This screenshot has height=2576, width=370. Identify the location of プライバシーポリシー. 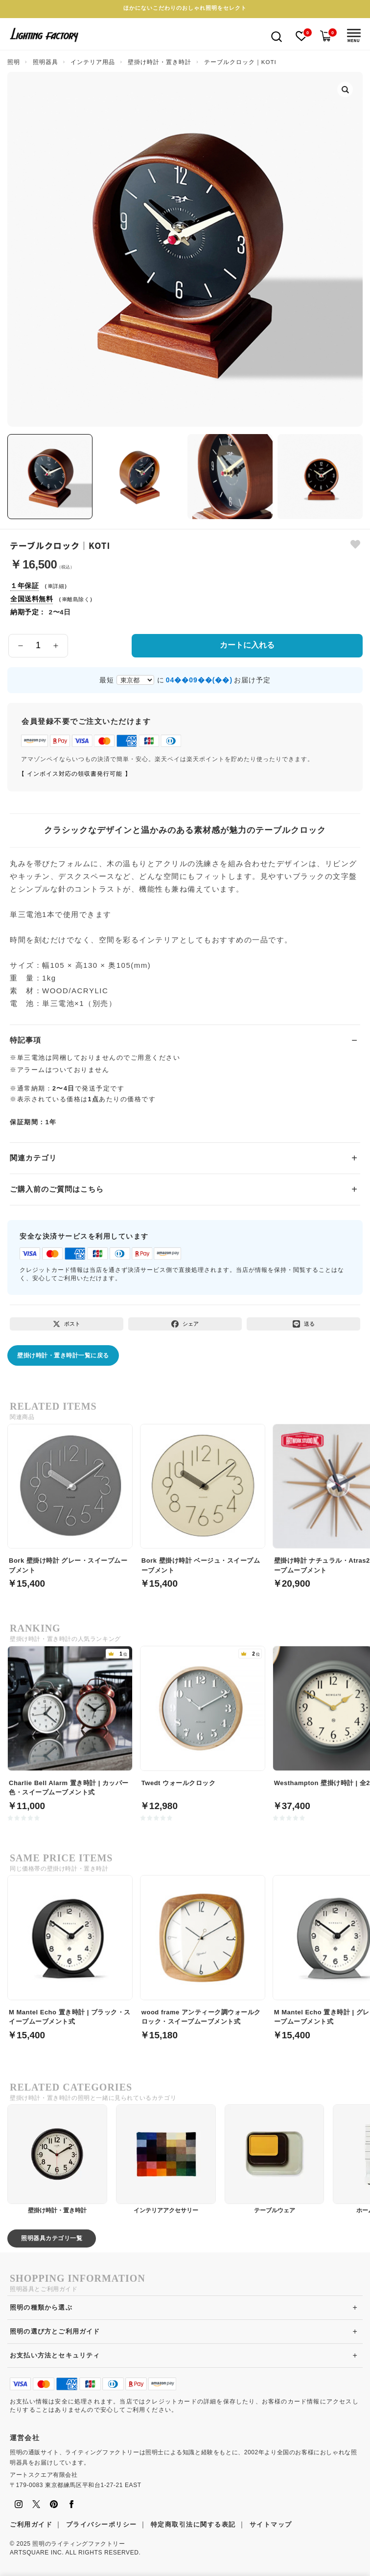
(101, 2524).